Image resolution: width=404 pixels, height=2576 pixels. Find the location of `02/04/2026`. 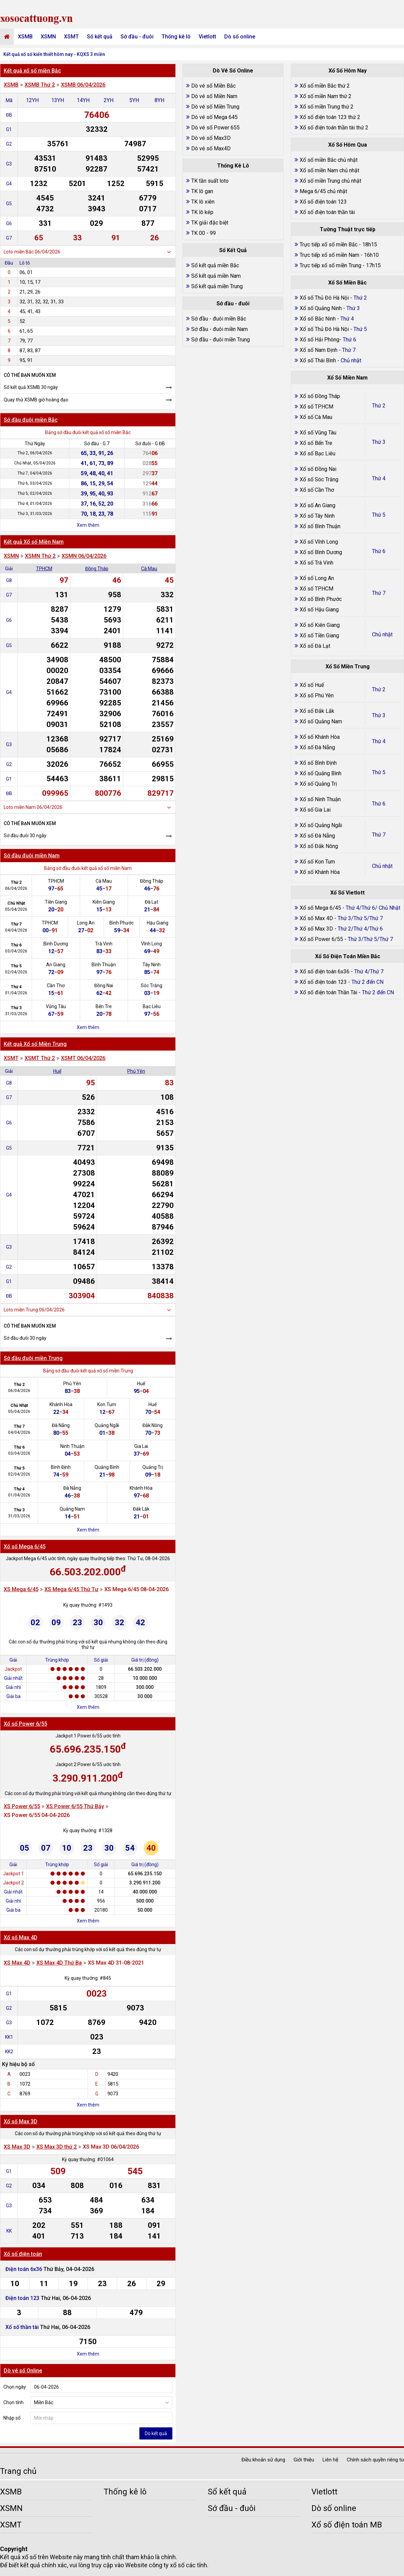

02/04/2026 is located at coordinates (16, 972).